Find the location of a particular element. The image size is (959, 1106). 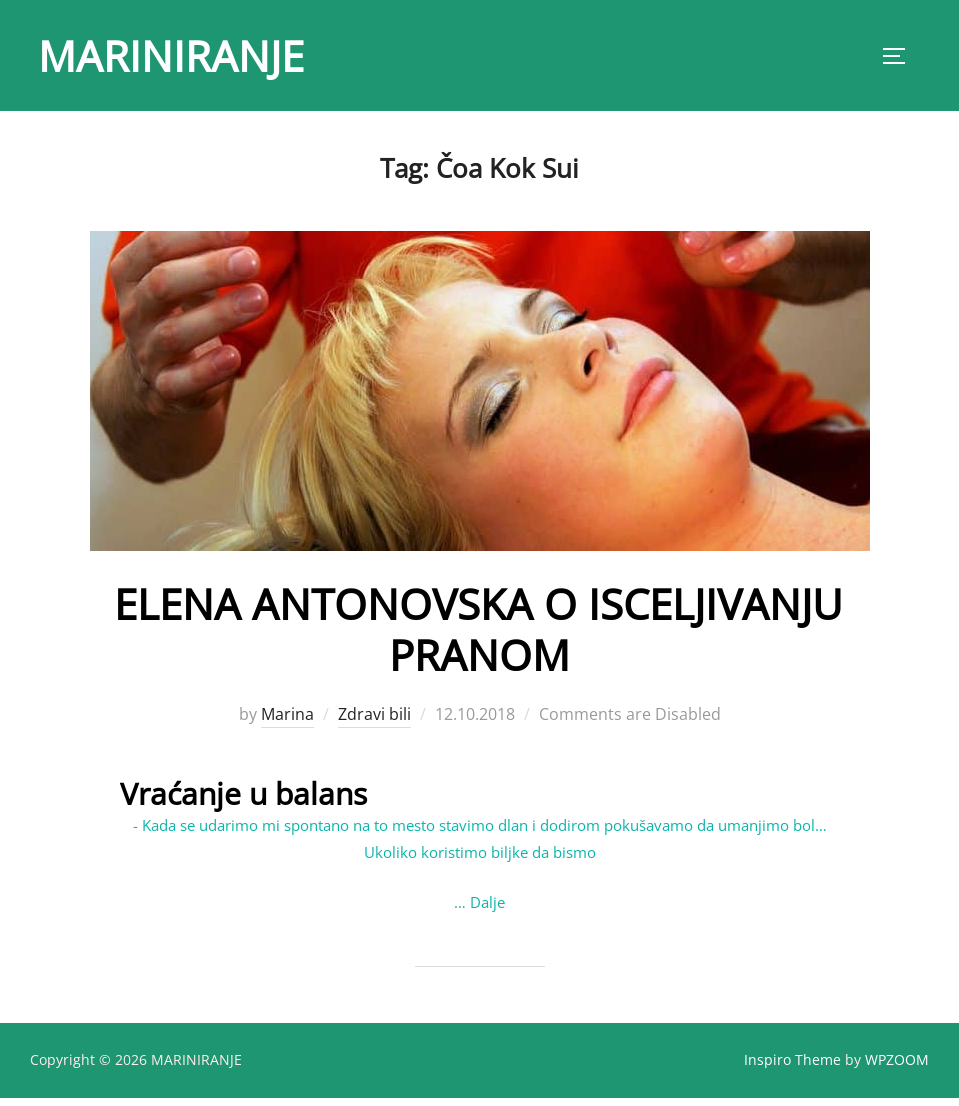

WPZOOM is located at coordinates (897, 1067).